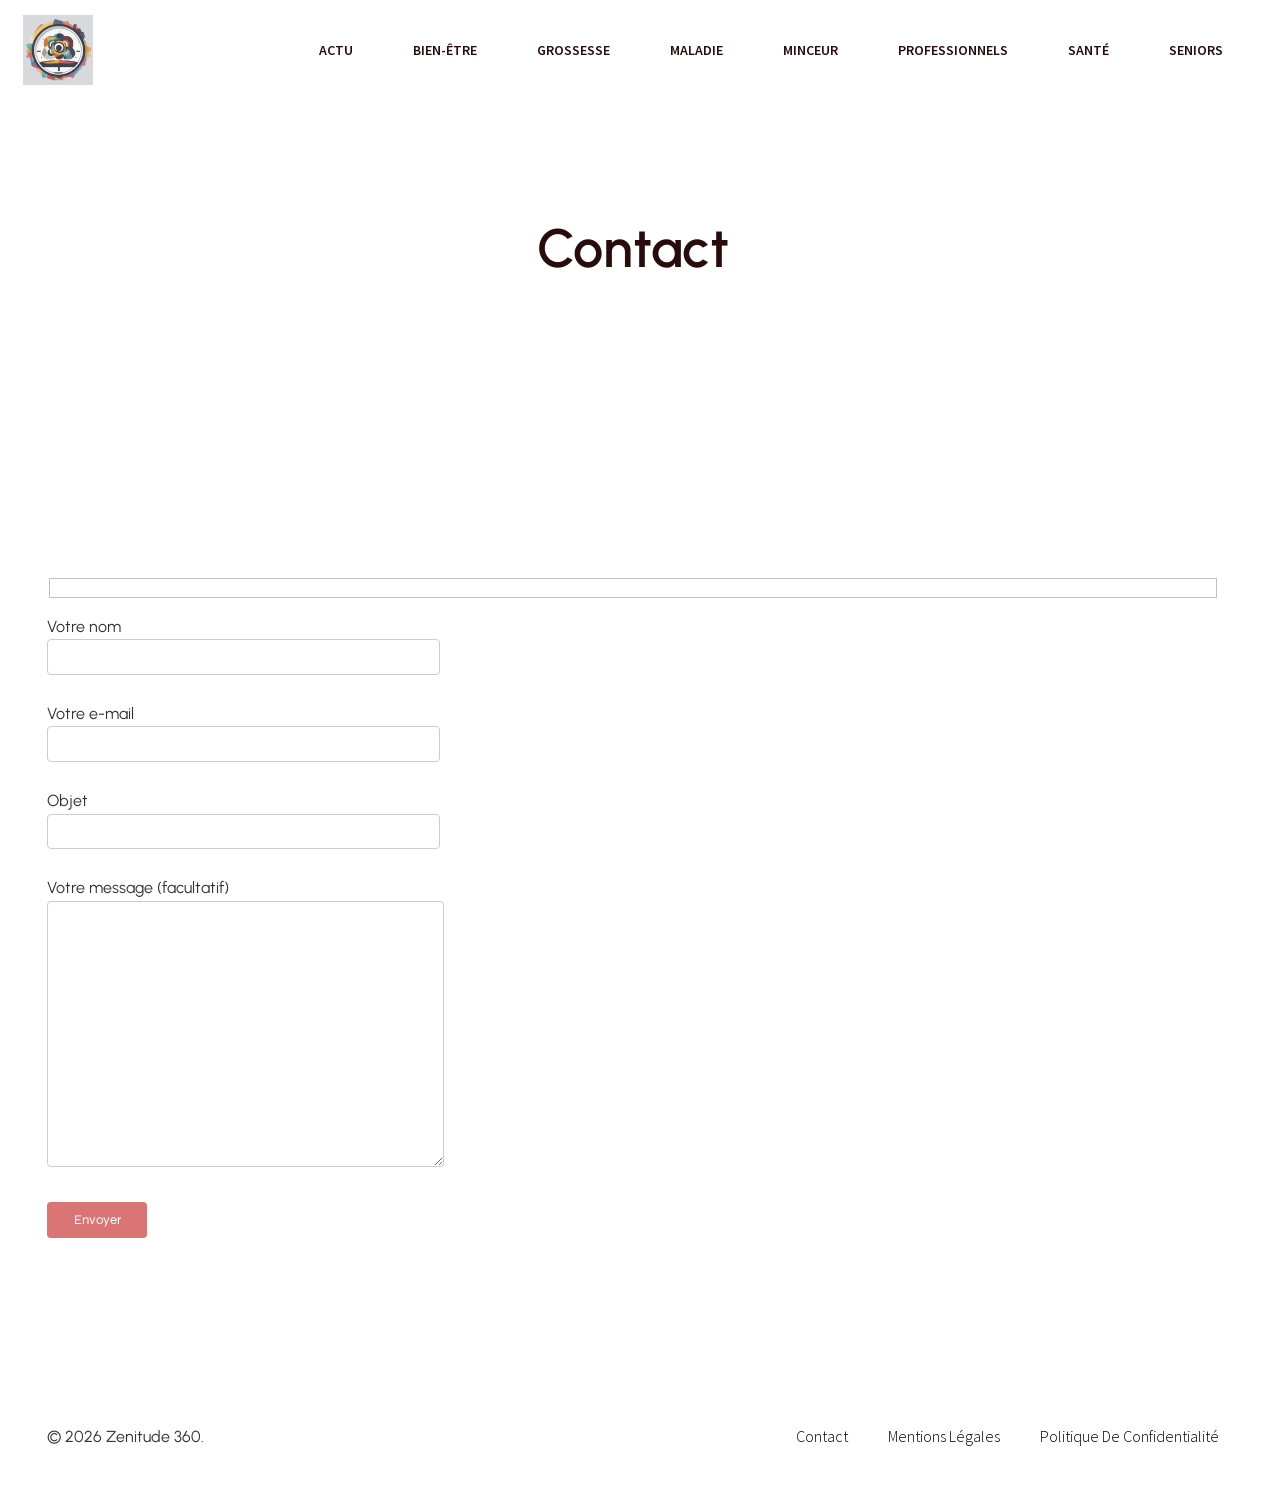 This screenshot has height=1488, width=1266. I want to click on Maladie, so click(696, 50).